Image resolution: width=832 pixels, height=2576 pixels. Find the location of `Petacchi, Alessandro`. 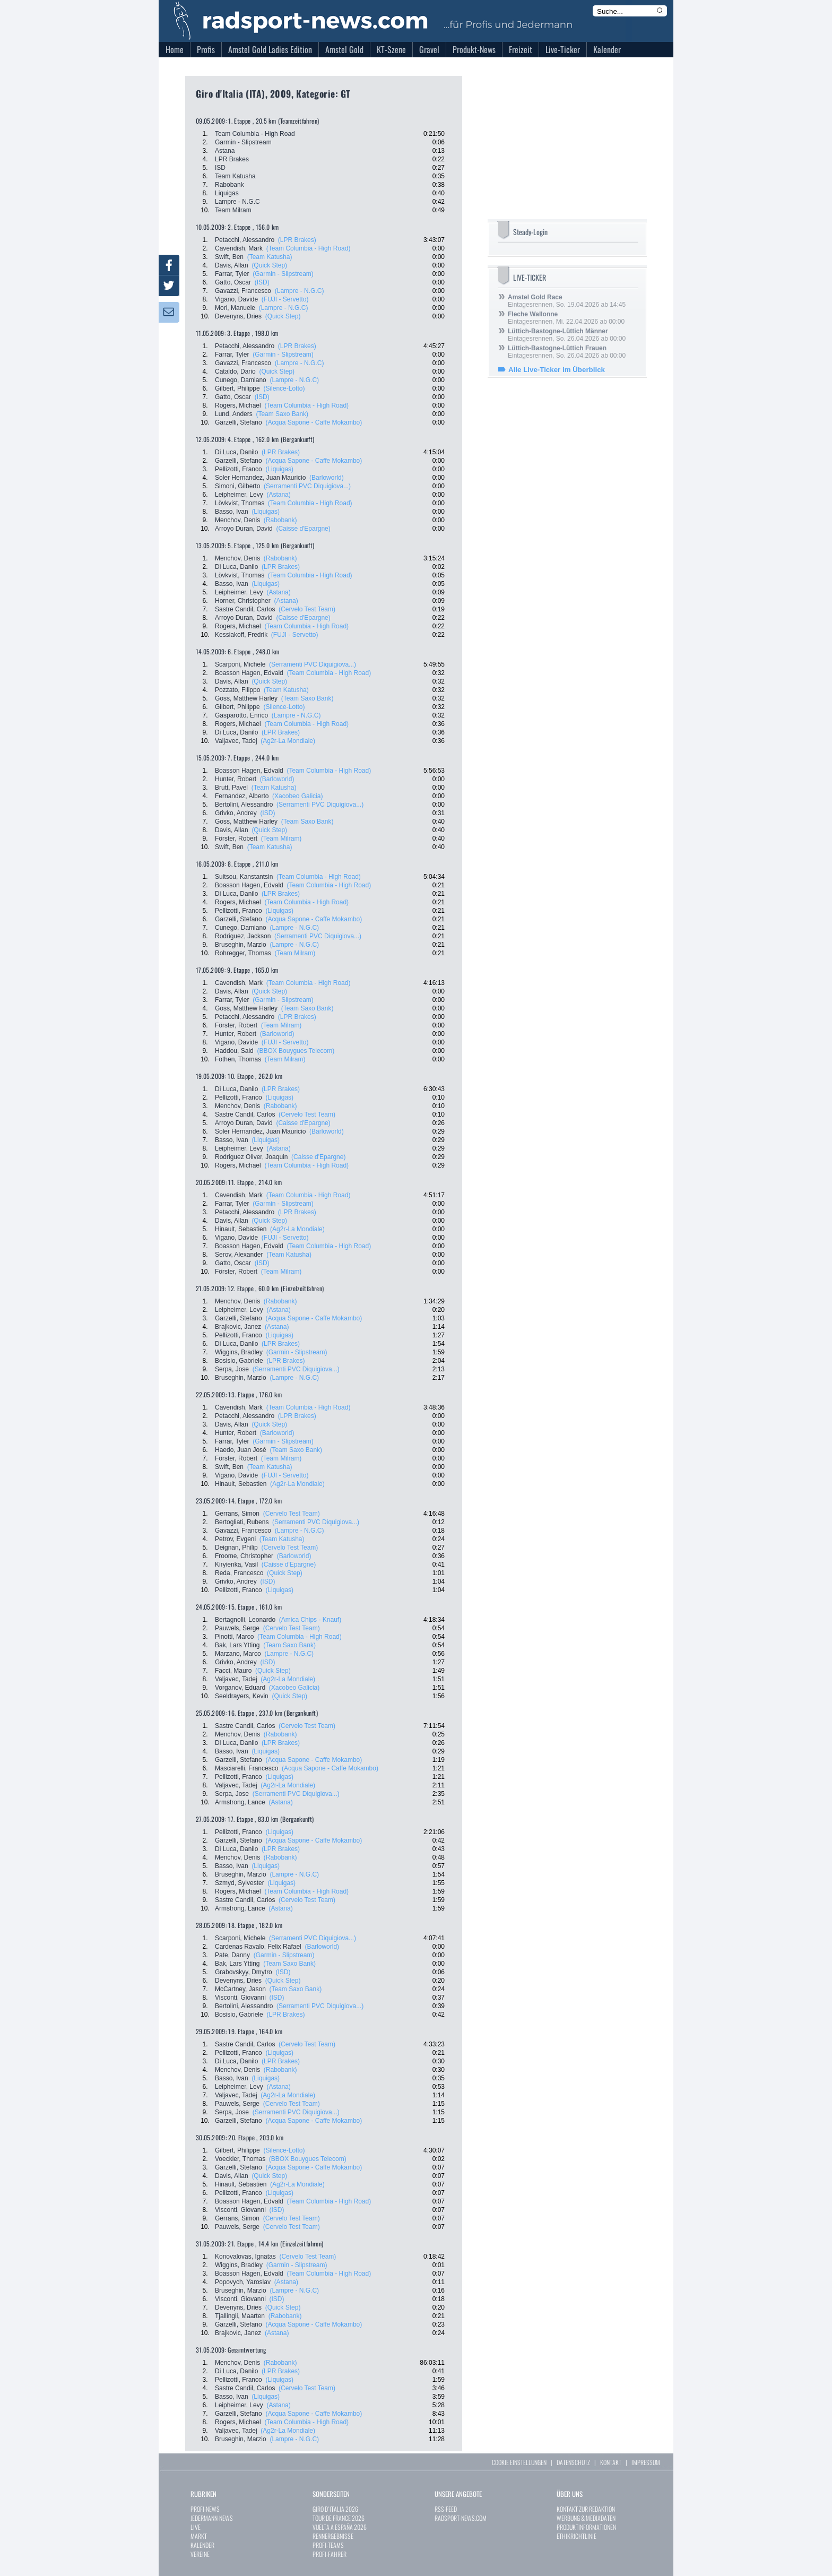

Petacchi, Alessandro is located at coordinates (244, 240).